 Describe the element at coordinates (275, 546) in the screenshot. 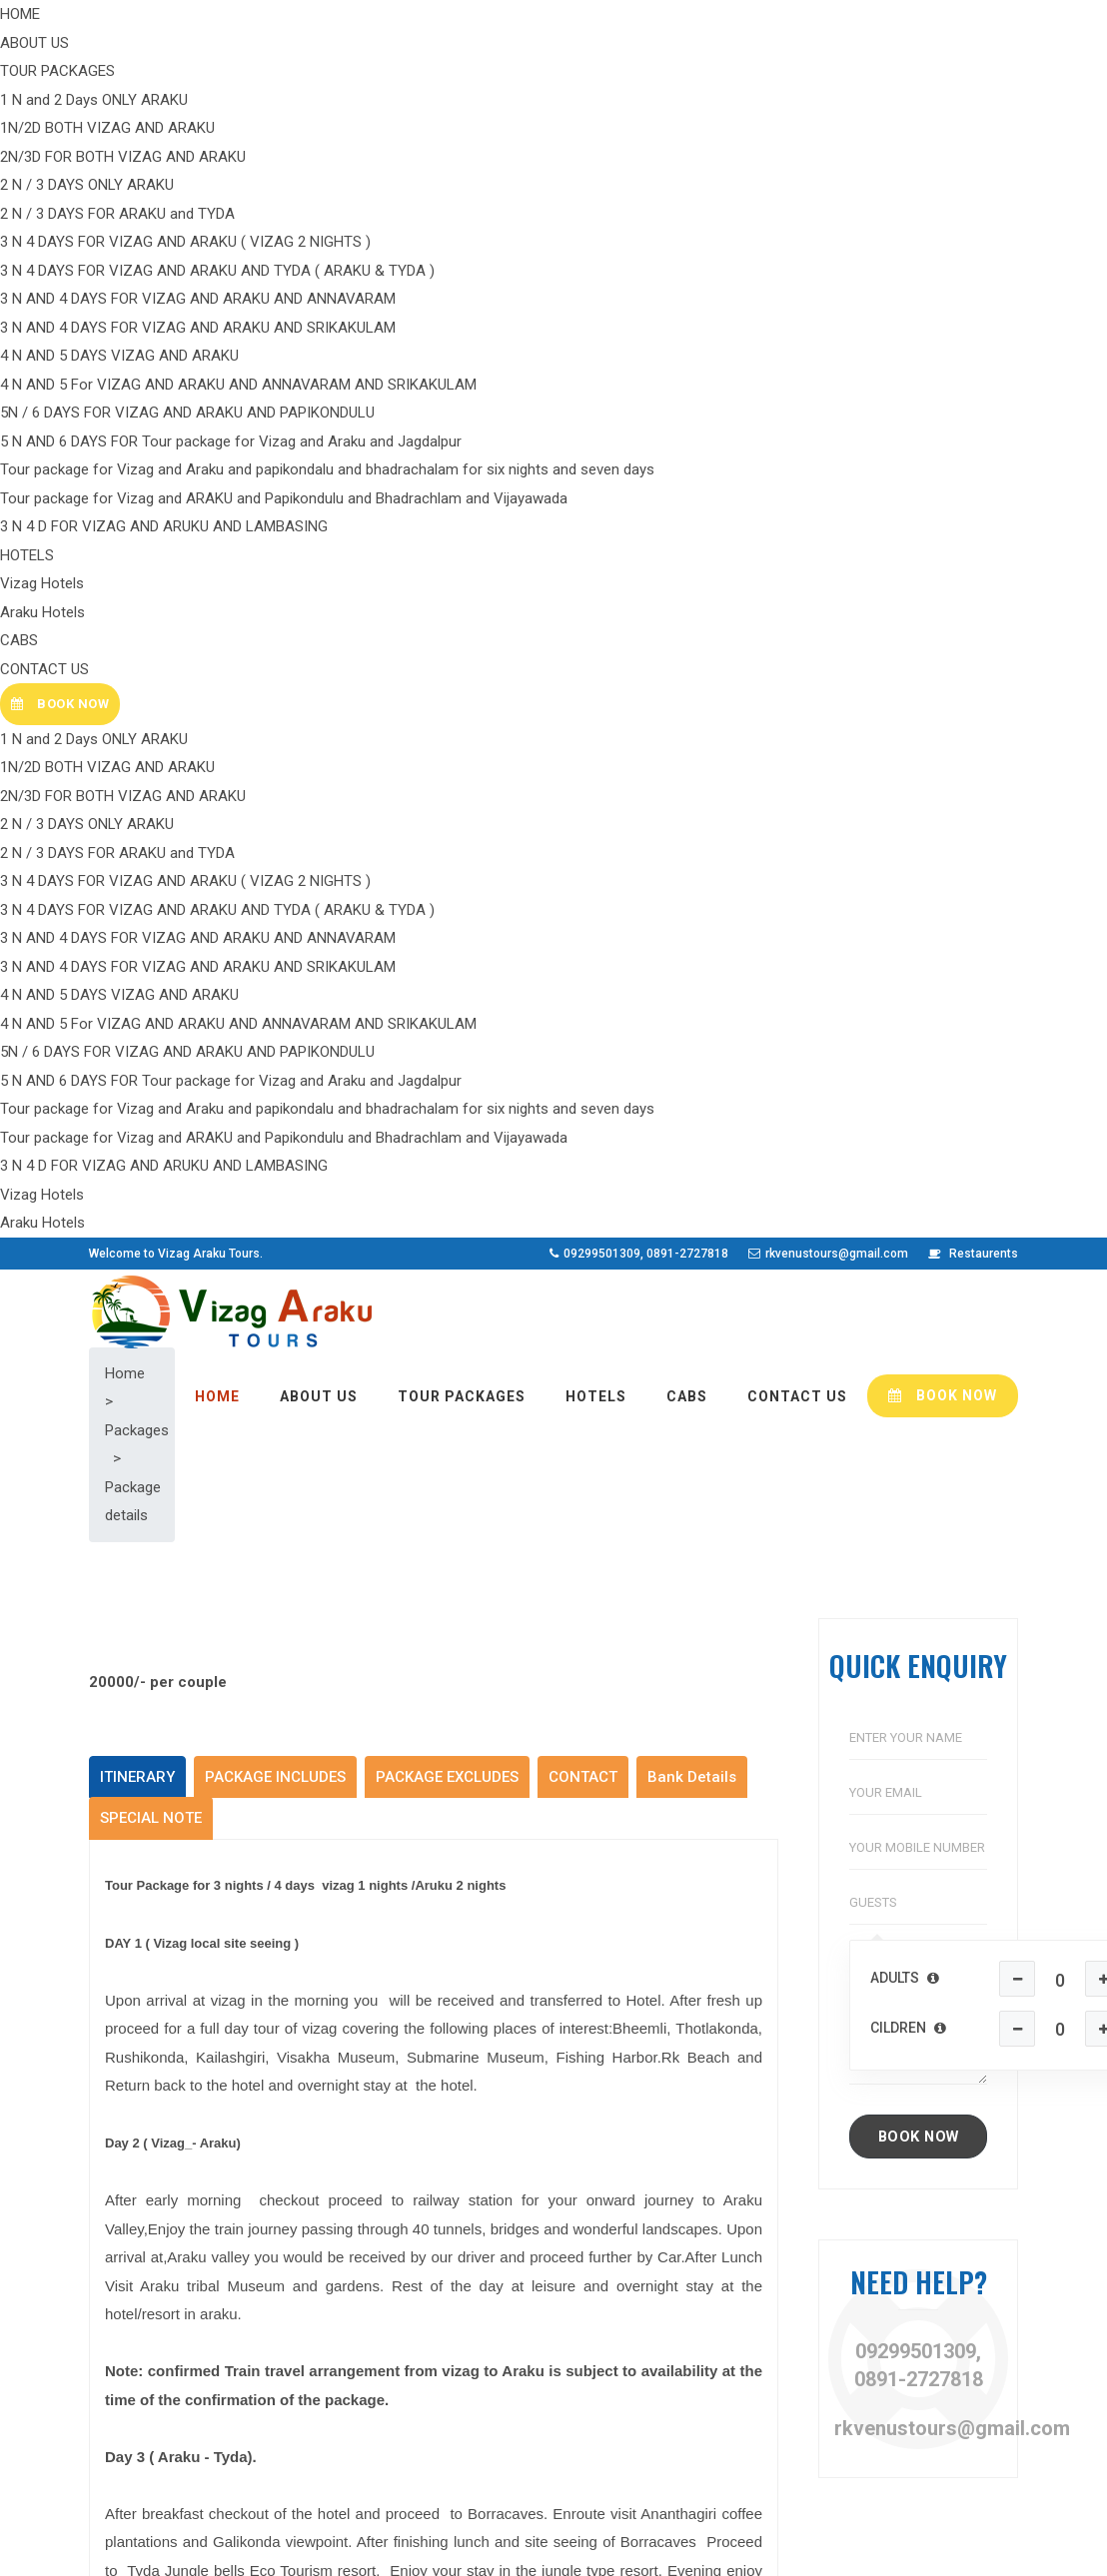

I see `PACKAGE INCLUDES [tab]` at that location.